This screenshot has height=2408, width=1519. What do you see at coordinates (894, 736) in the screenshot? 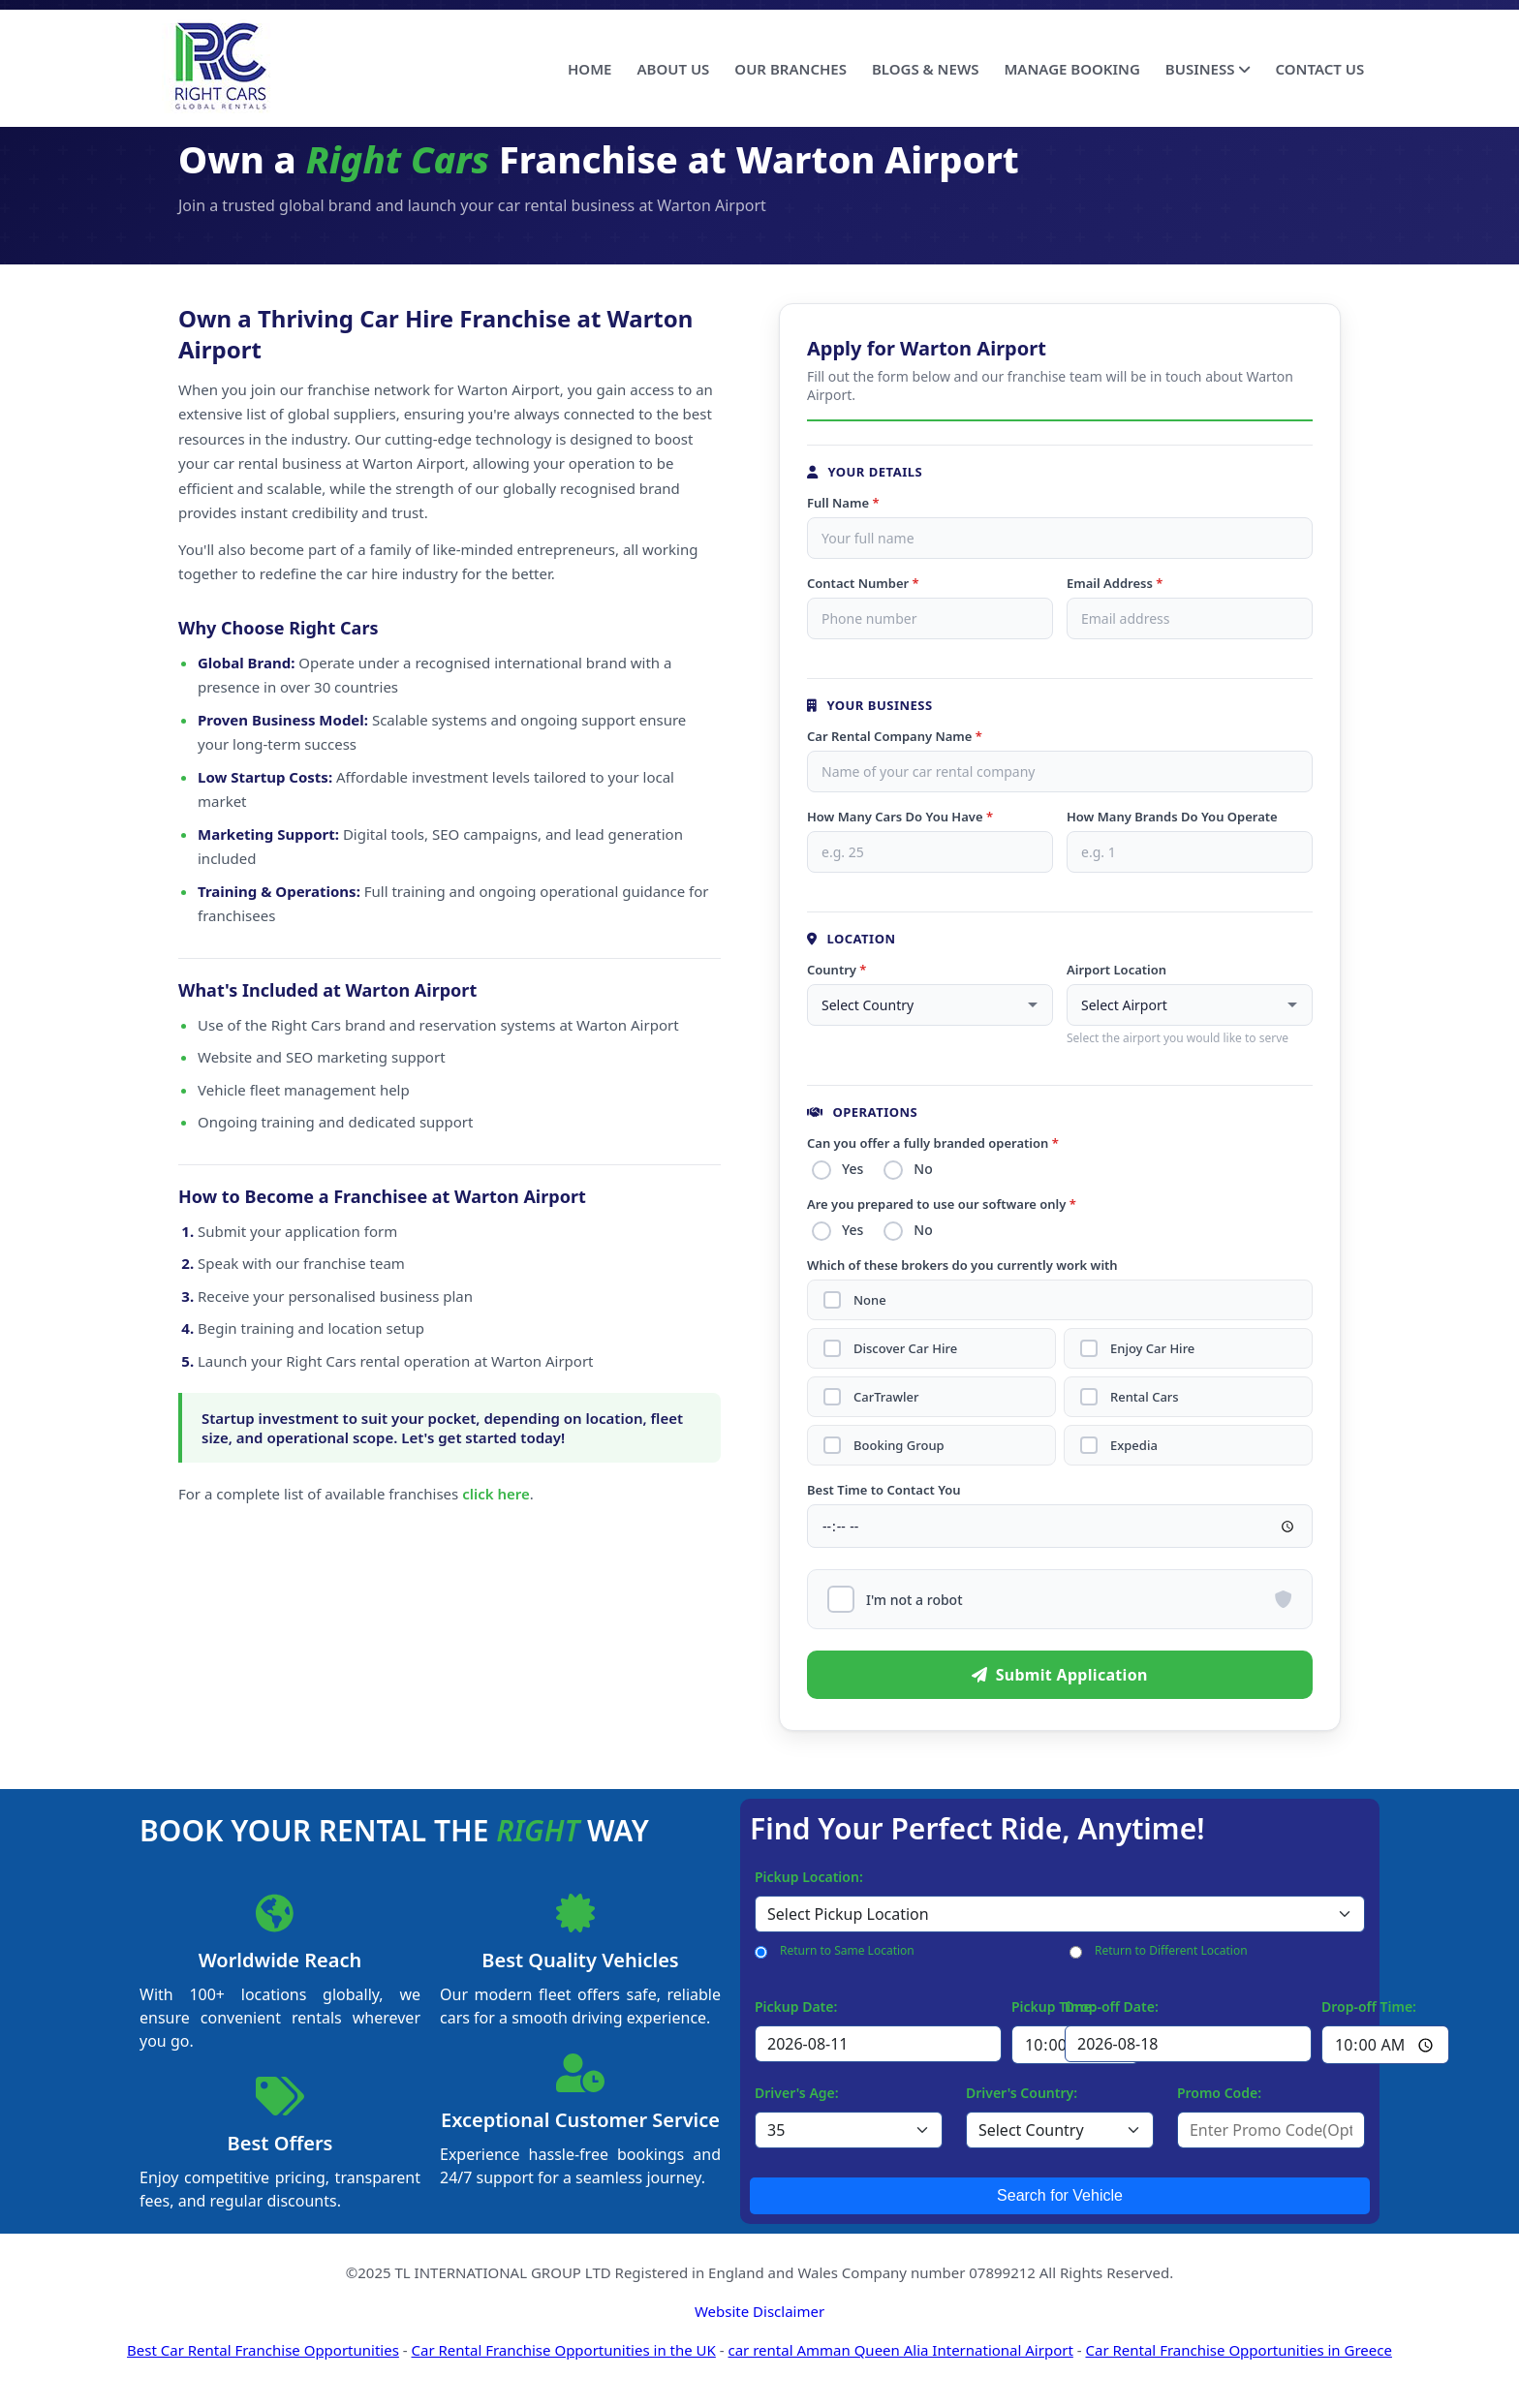
I see `Car Rental Company Name` at bounding box center [894, 736].